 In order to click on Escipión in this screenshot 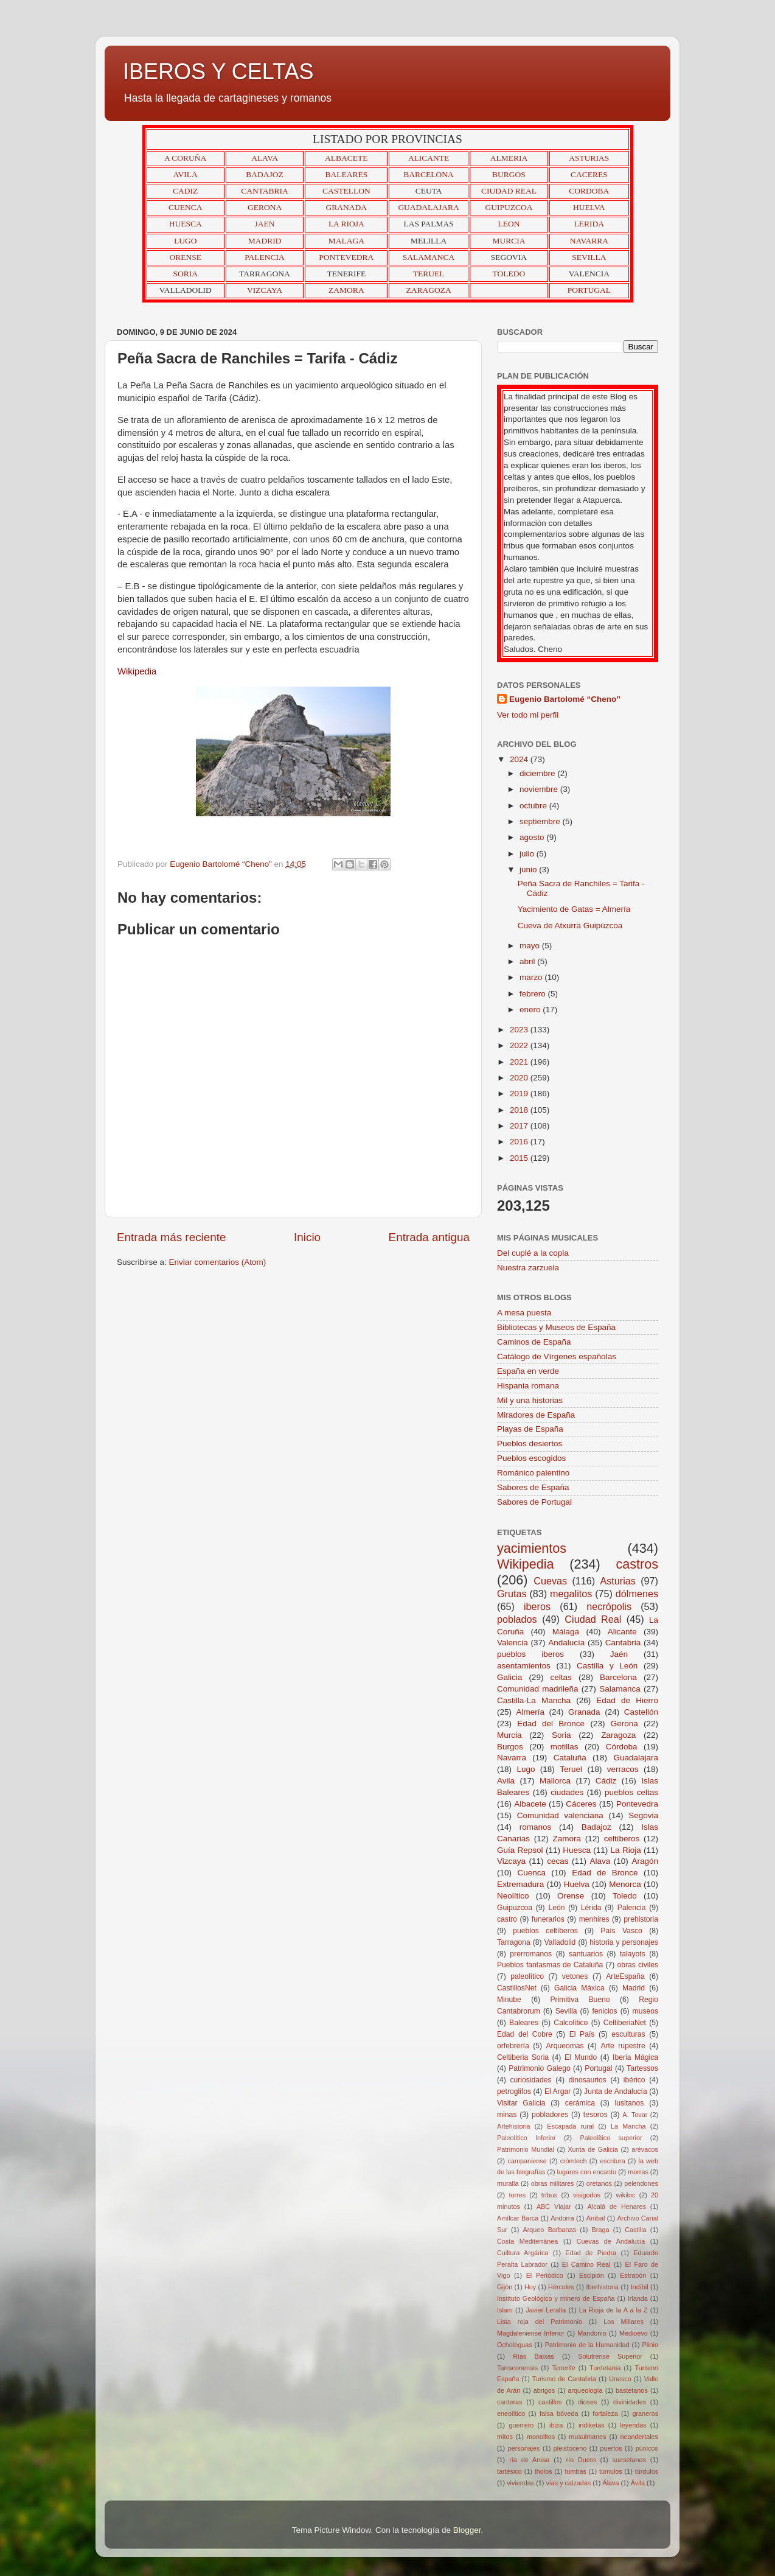, I will do `click(591, 2275)`.